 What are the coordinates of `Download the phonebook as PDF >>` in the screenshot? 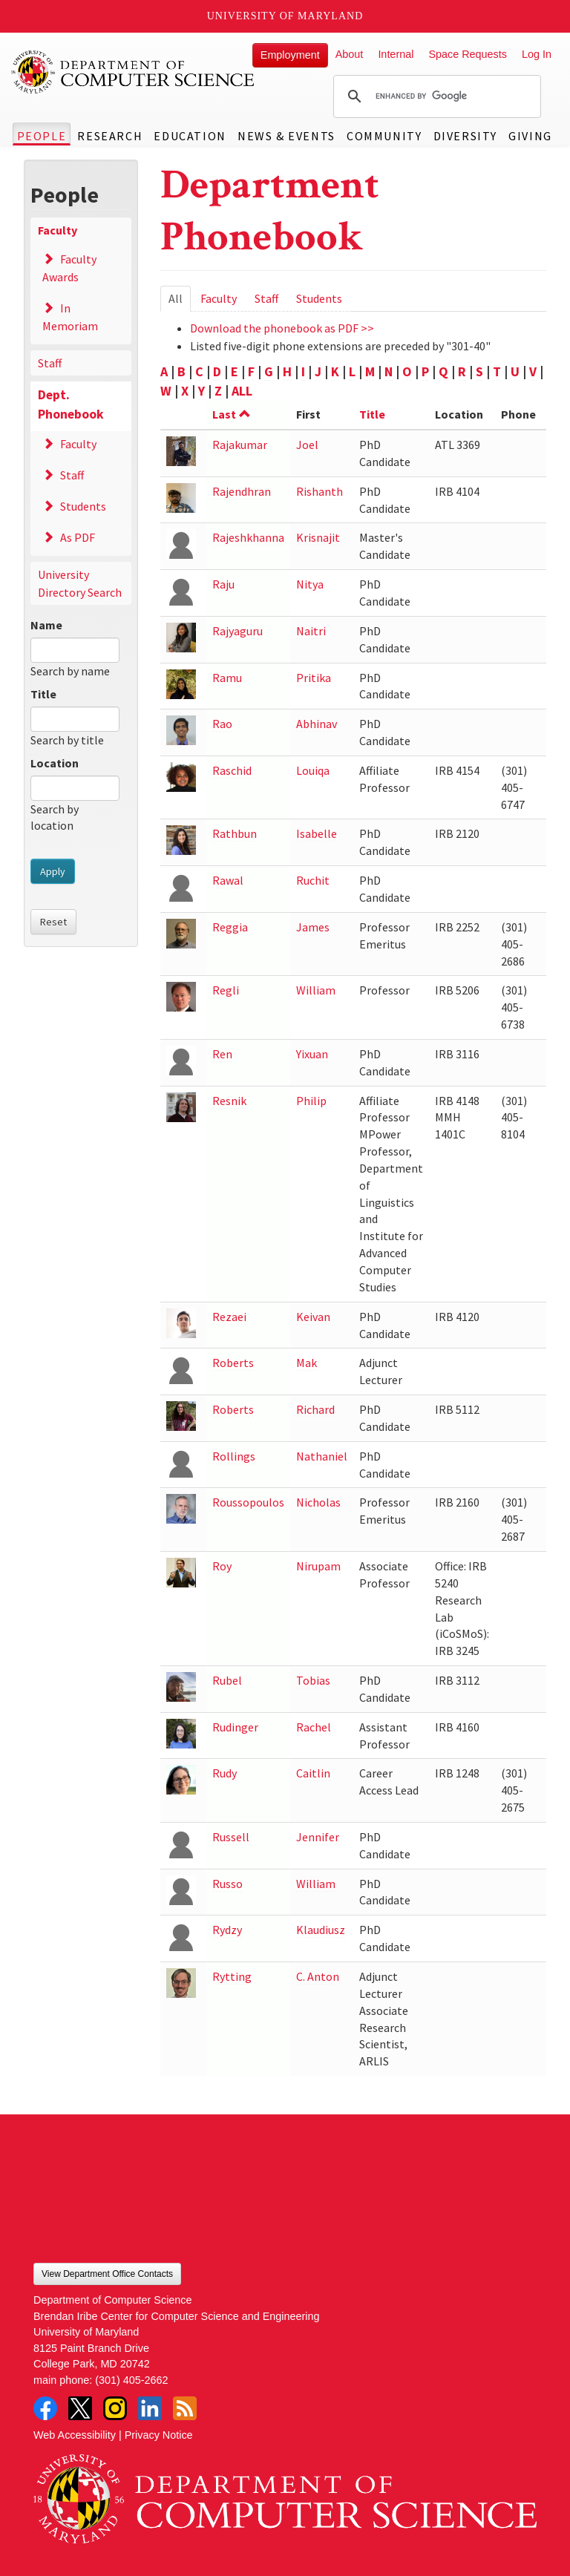 It's located at (282, 328).